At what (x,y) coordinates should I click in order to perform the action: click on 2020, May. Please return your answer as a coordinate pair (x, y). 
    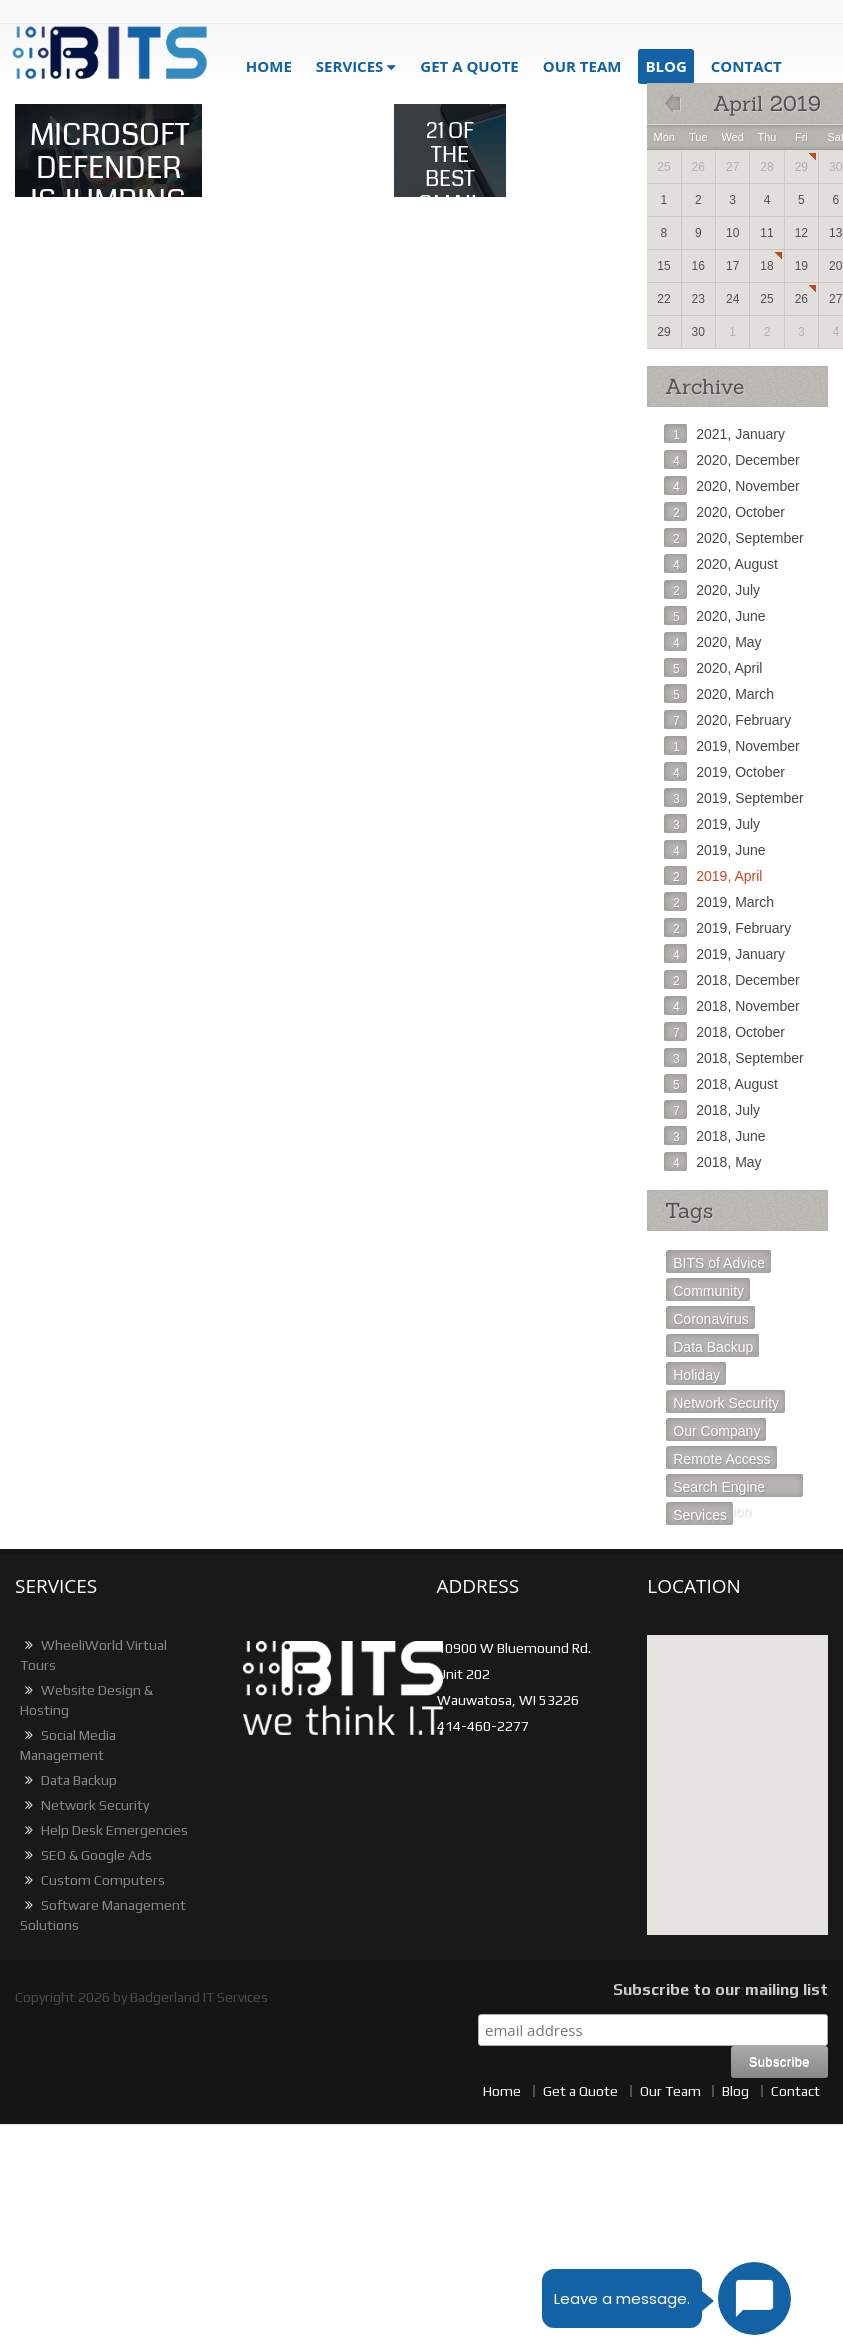
    Looking at the image, I should click on (712, 642).